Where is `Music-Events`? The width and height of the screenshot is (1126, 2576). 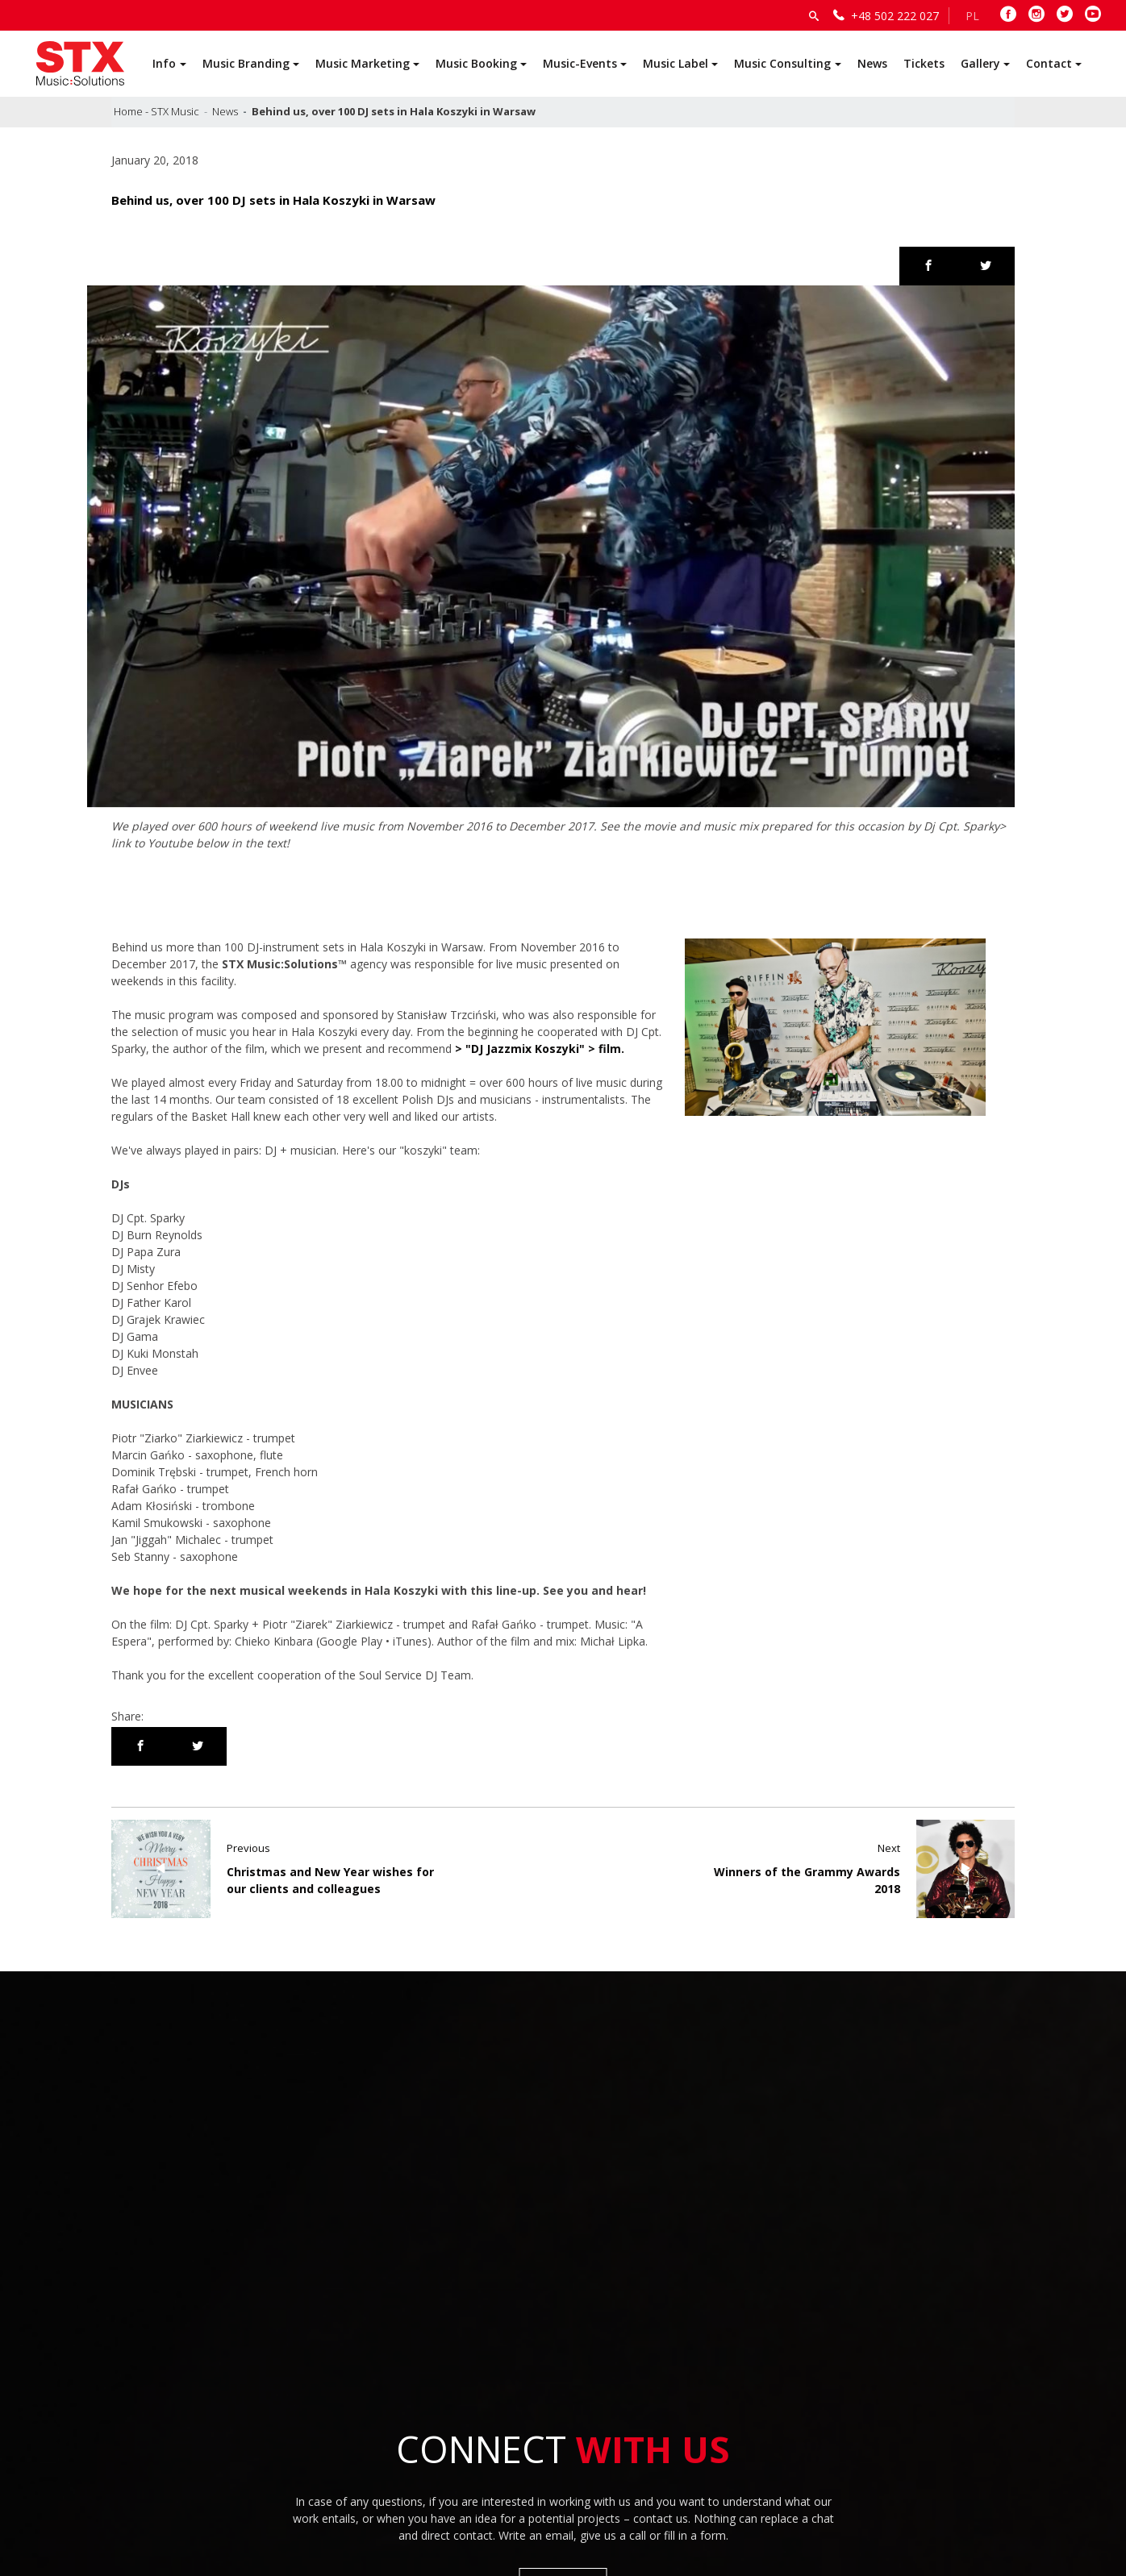
Music-Events is located at coordinates (580, 63).